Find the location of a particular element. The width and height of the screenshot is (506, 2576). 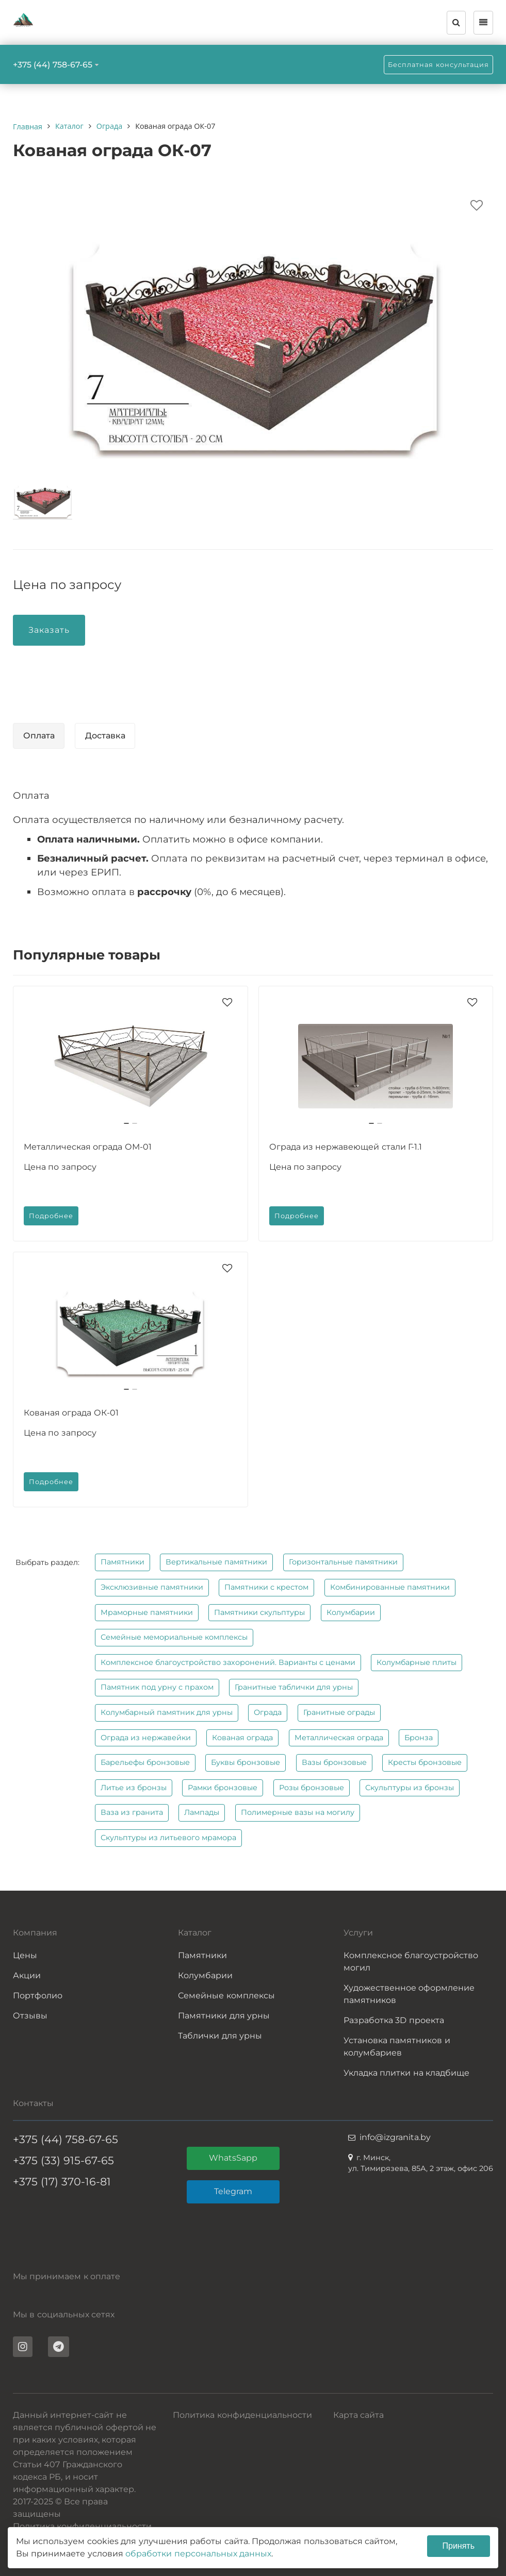

Разработка 3D проекта is located at coordinates (394, 2020).